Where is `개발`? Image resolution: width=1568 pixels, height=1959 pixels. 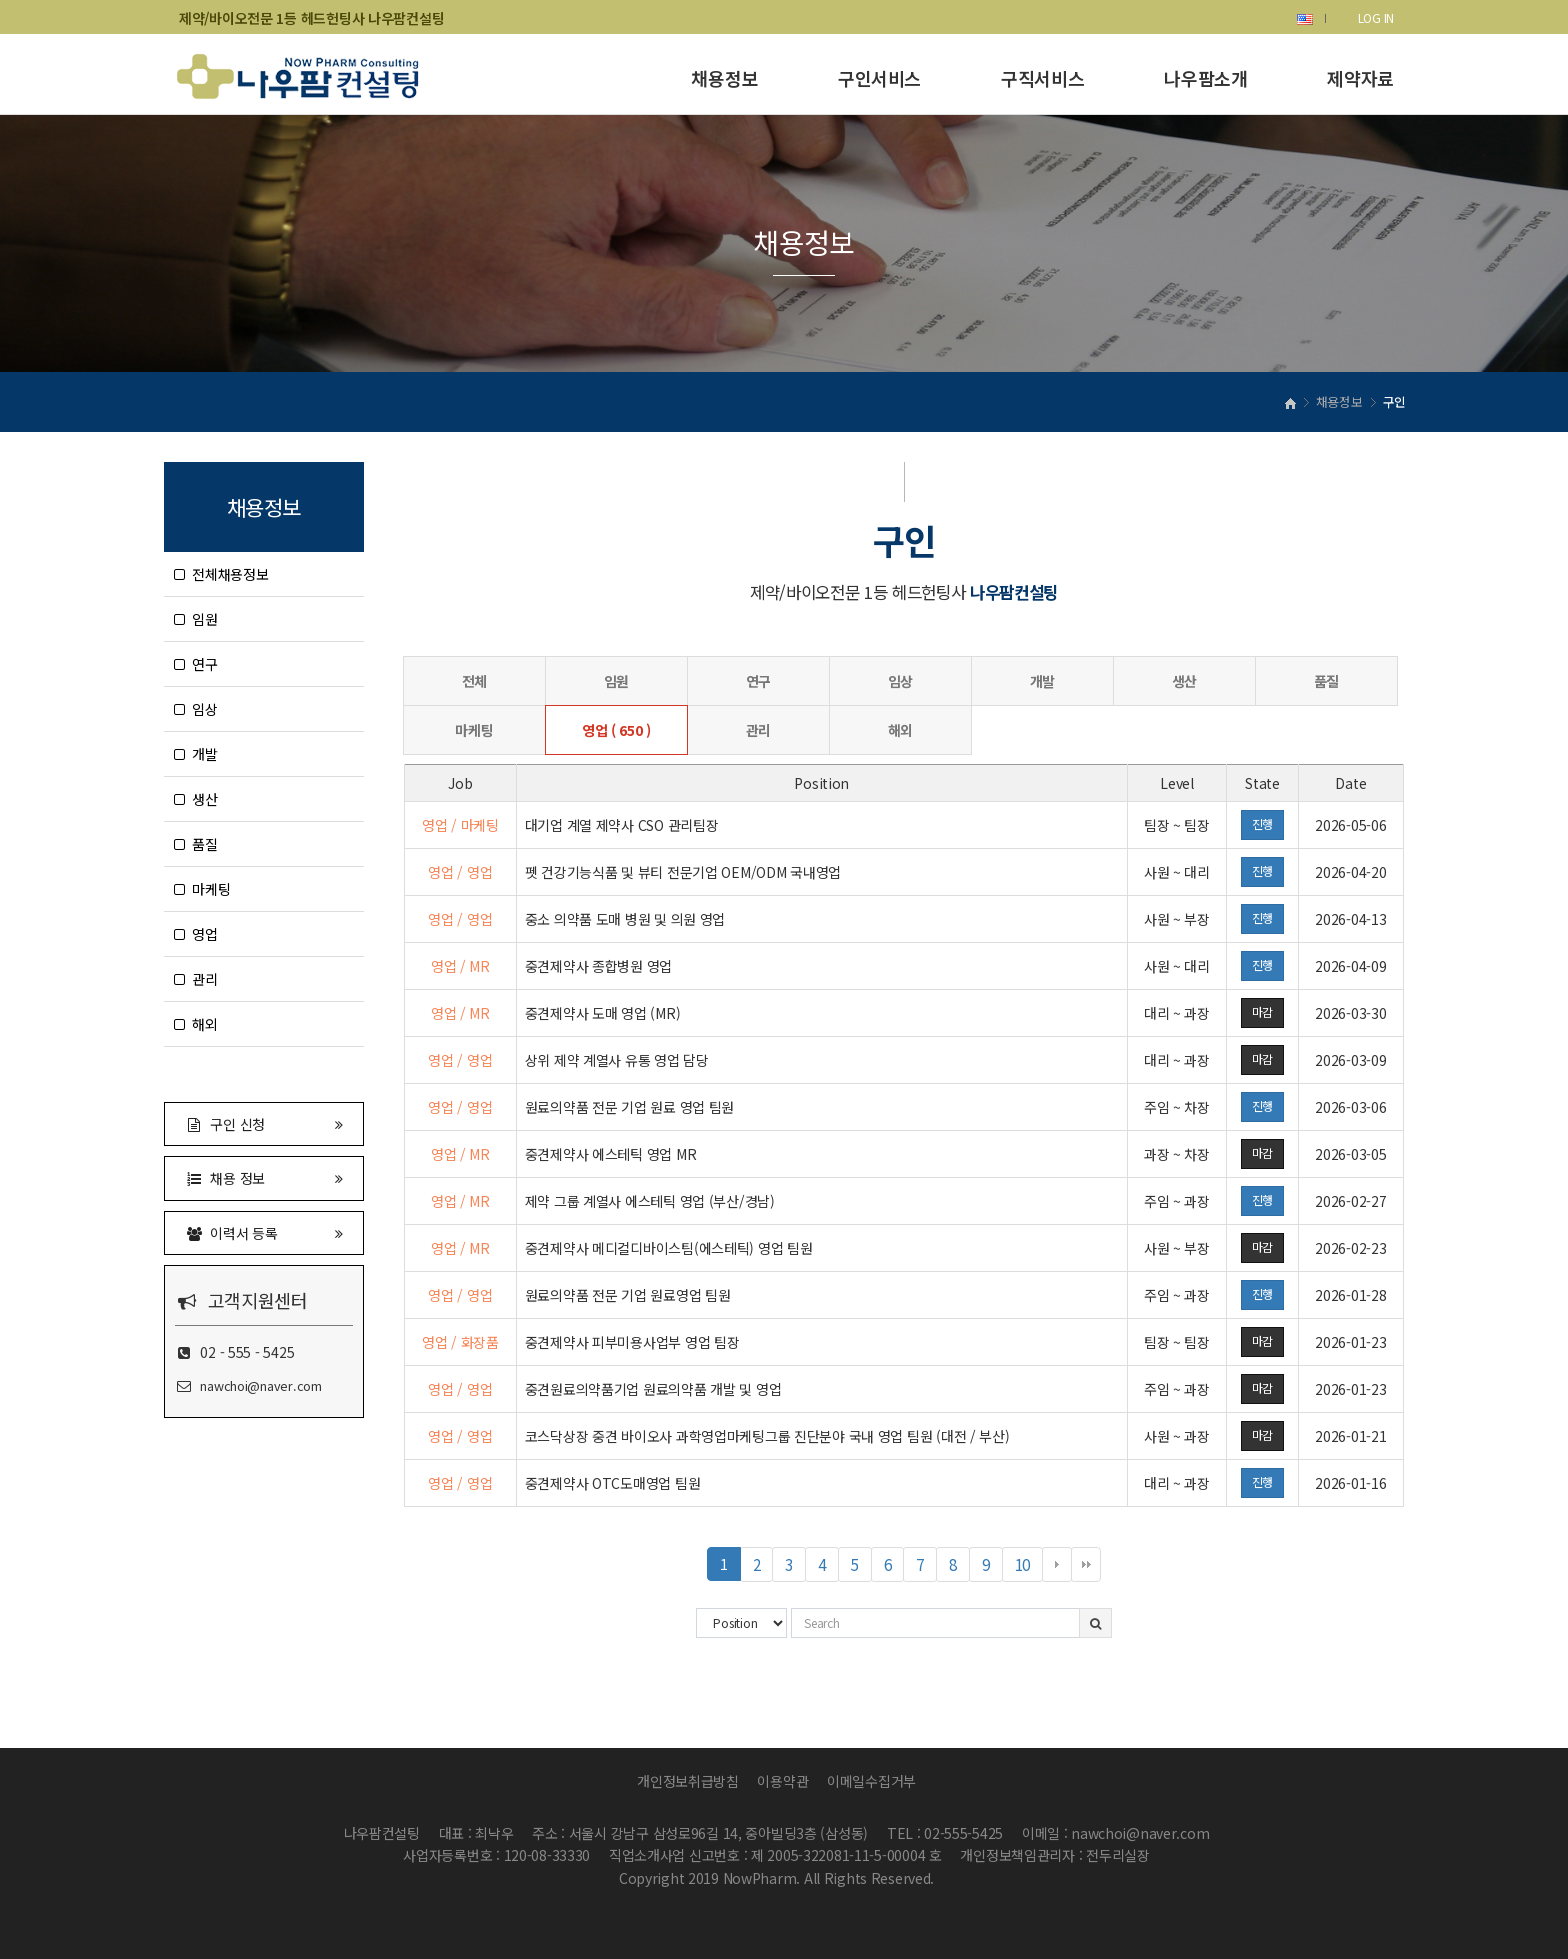
개발 is located at coordinates (196, 754).